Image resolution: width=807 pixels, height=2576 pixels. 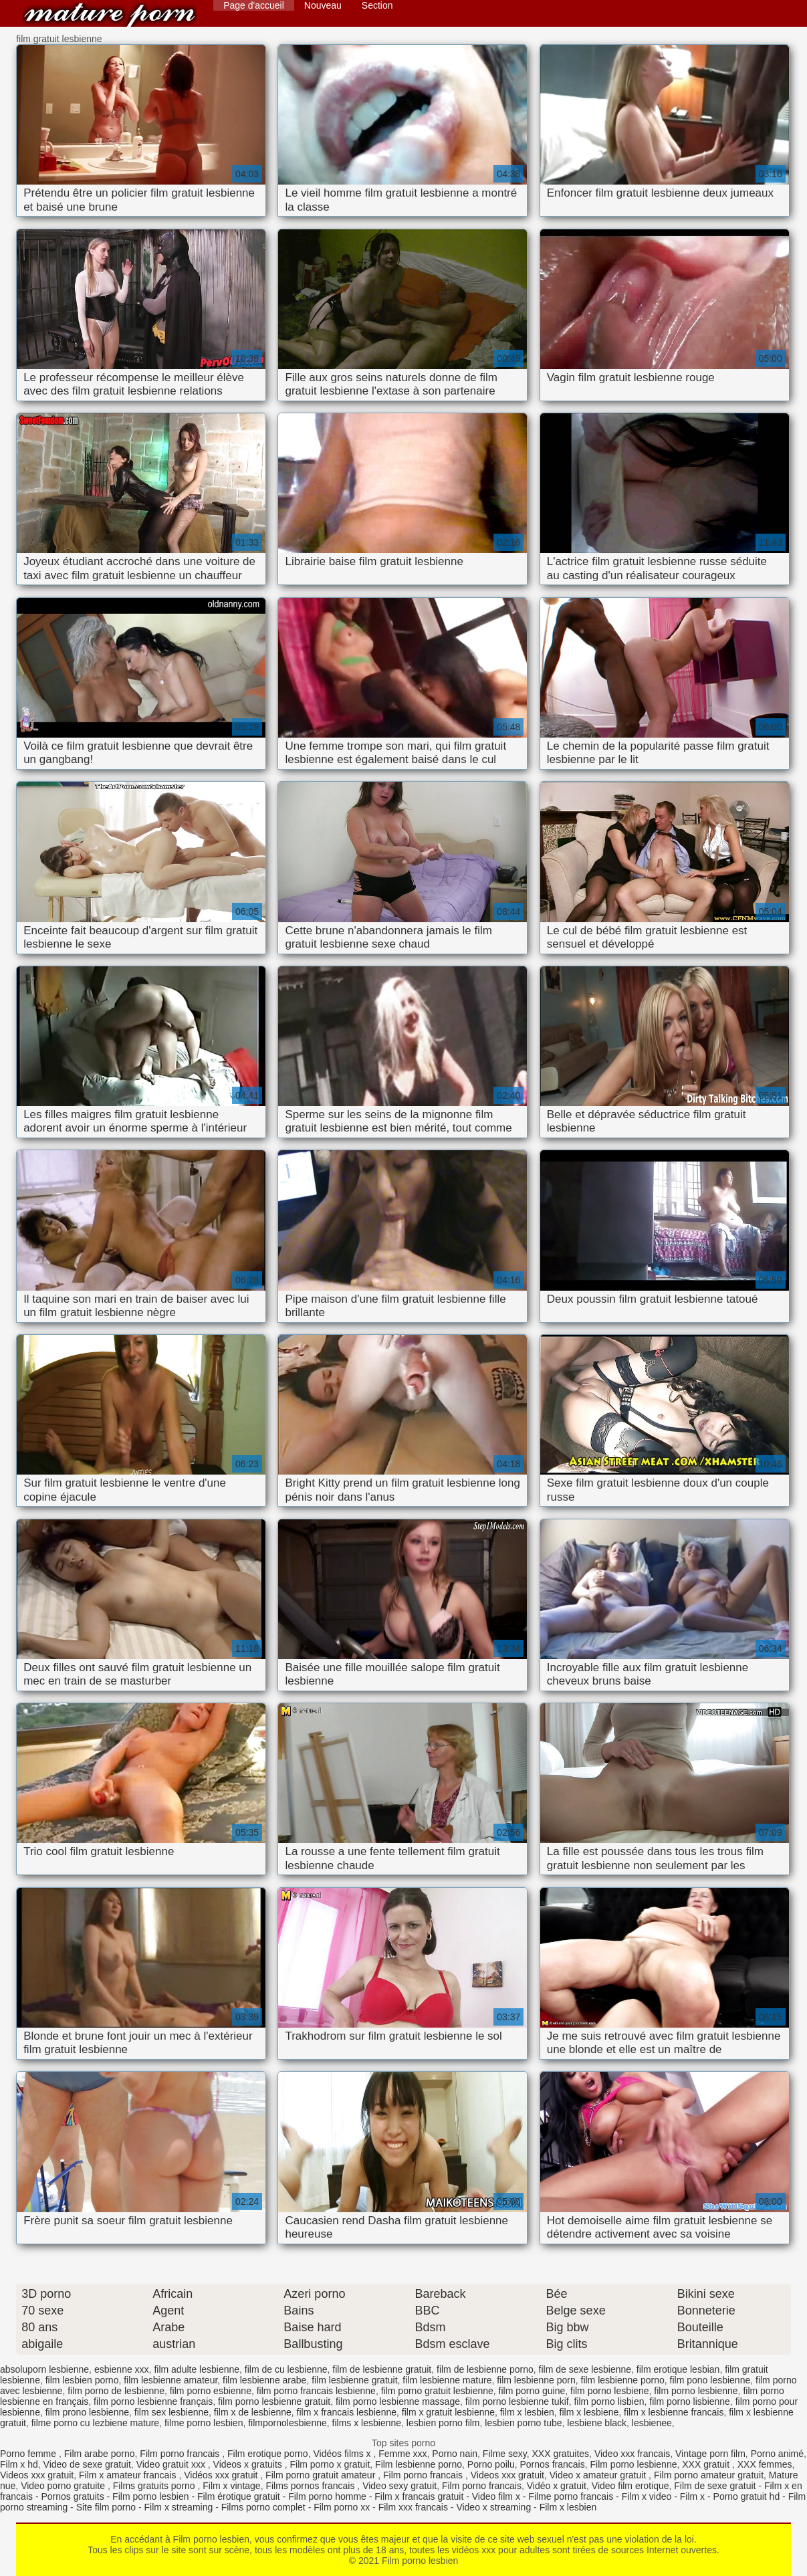 I want to click on Film porno lesbienne, so click(x=633, y=2464).